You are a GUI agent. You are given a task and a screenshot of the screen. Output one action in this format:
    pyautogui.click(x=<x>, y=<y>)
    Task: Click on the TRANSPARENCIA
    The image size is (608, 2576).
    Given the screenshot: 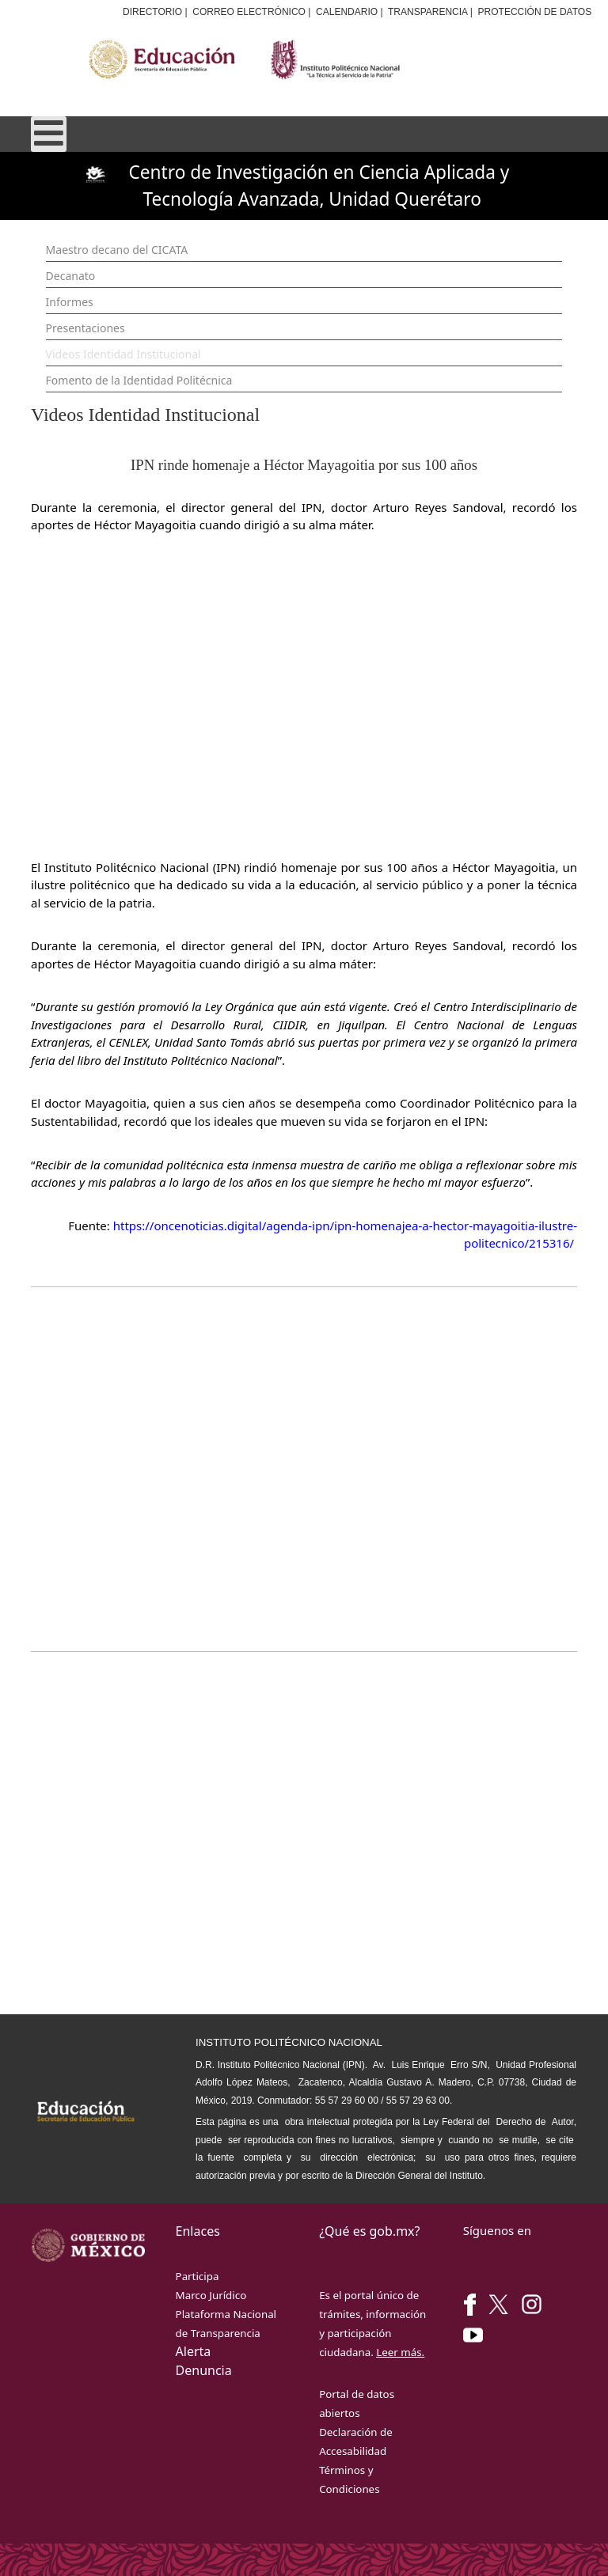 What is the action you would take?
    pyautogui.click(x=427, y=11)
    